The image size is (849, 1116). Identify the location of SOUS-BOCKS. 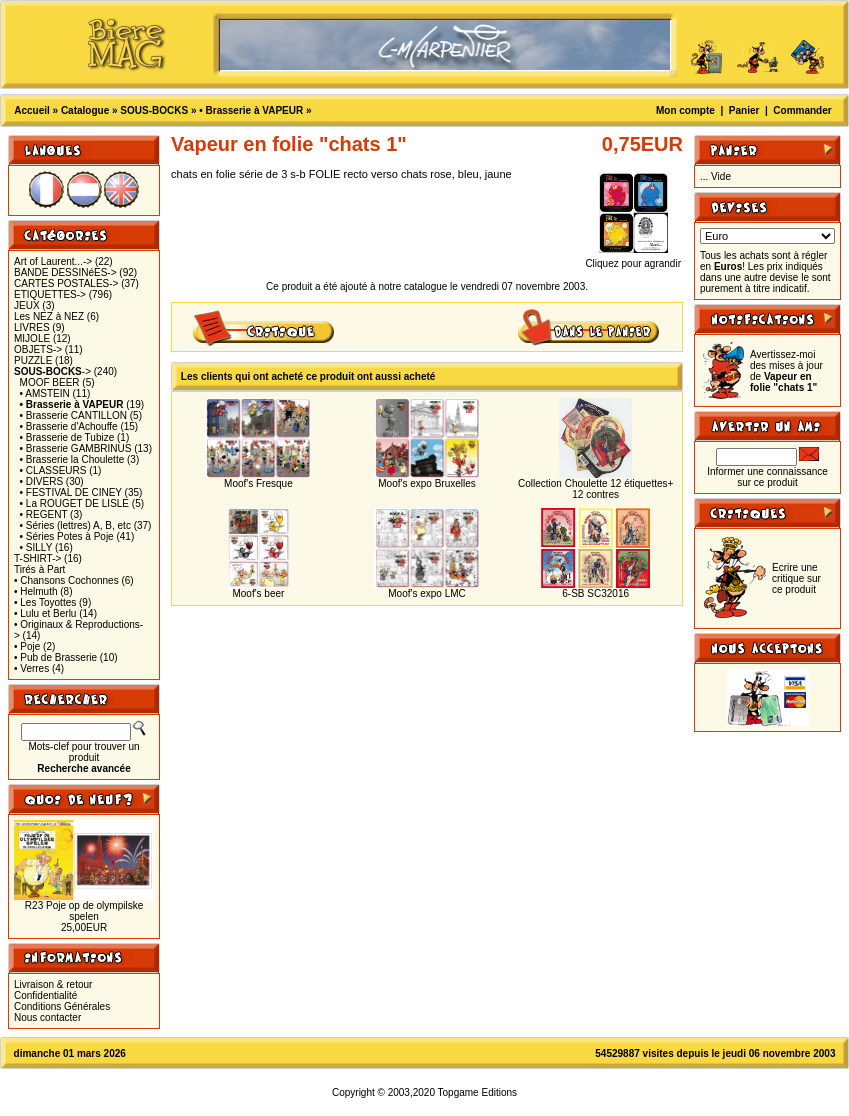
(154, 110).